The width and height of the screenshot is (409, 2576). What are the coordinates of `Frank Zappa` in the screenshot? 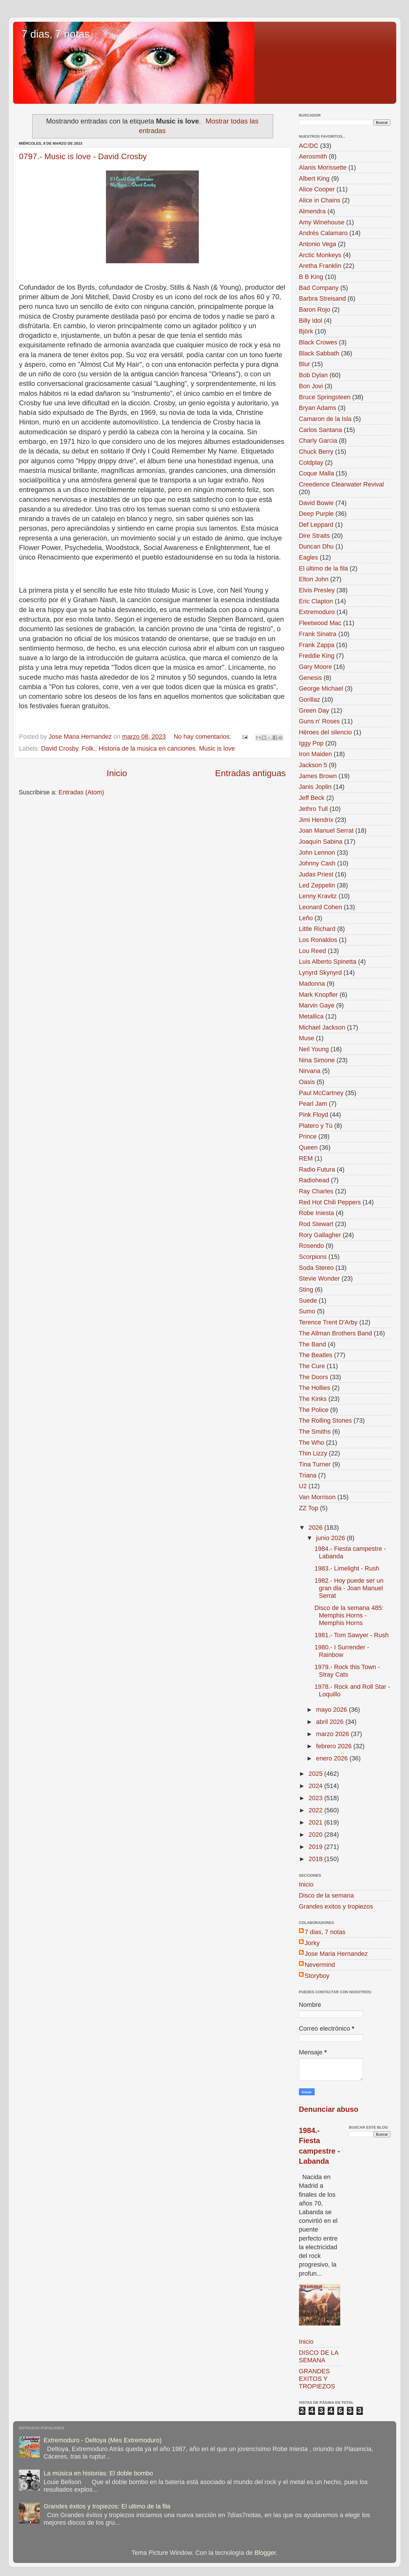 It's located at (316, 645).